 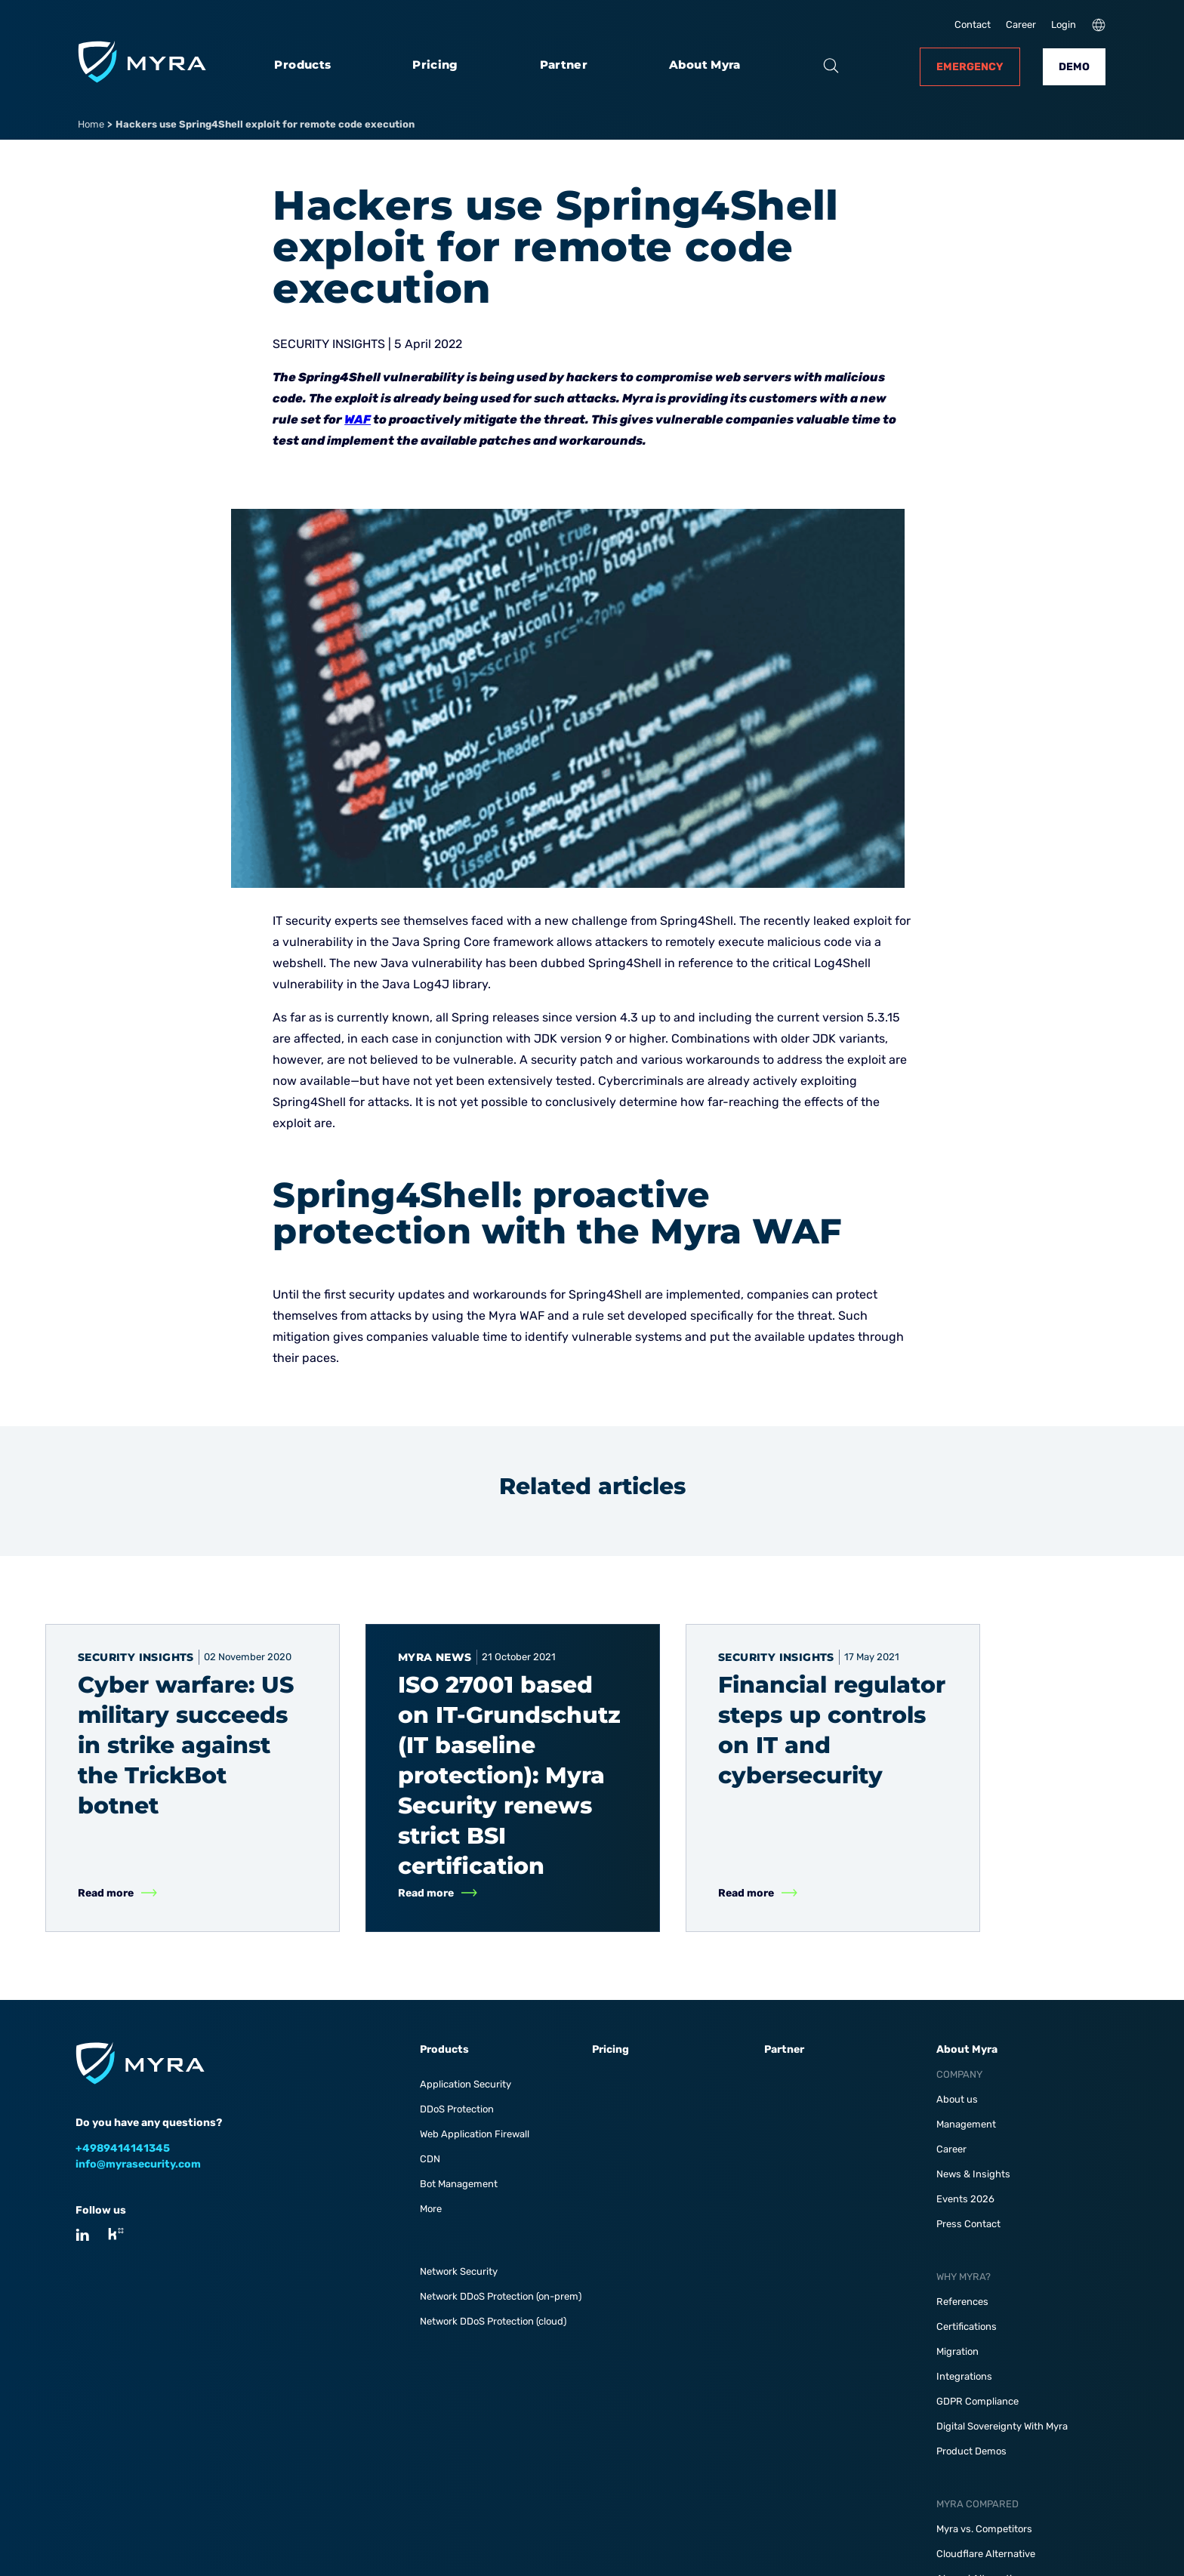 I want to click on Management, so click(x=966, y=2124).